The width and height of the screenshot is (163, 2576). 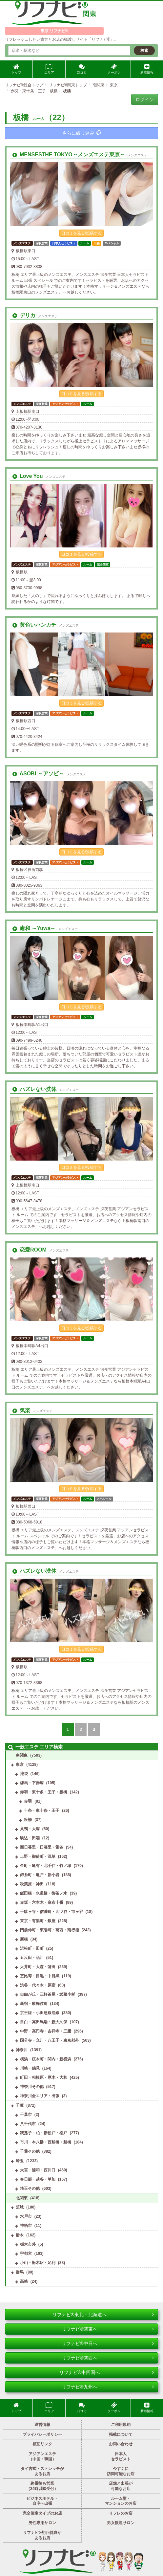 I want to click on ビジネスホテル・自宅へ出張, so click(x=42, y=2501).